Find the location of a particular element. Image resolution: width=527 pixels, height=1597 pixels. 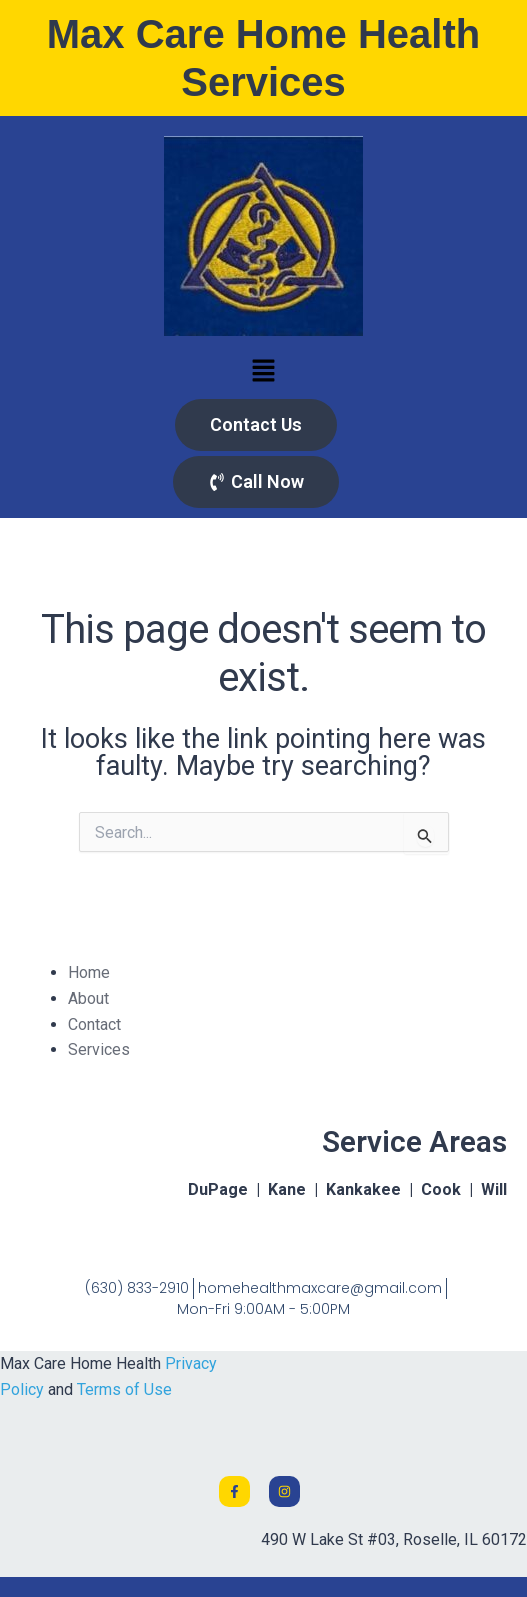

About is located at coordinates (88, 998).